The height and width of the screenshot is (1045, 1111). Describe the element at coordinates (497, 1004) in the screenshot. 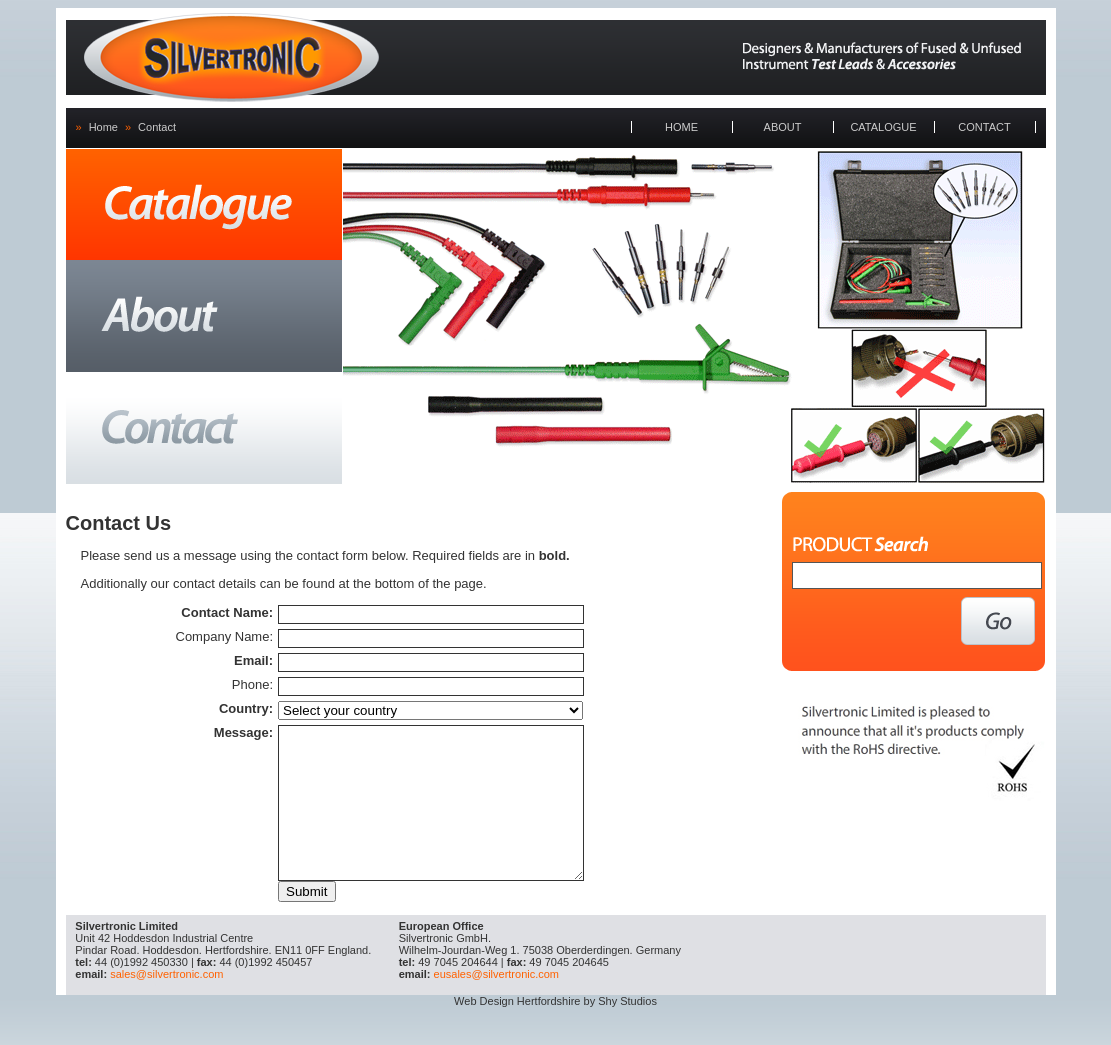

I see `eusales@silvertronic.com` at that location.